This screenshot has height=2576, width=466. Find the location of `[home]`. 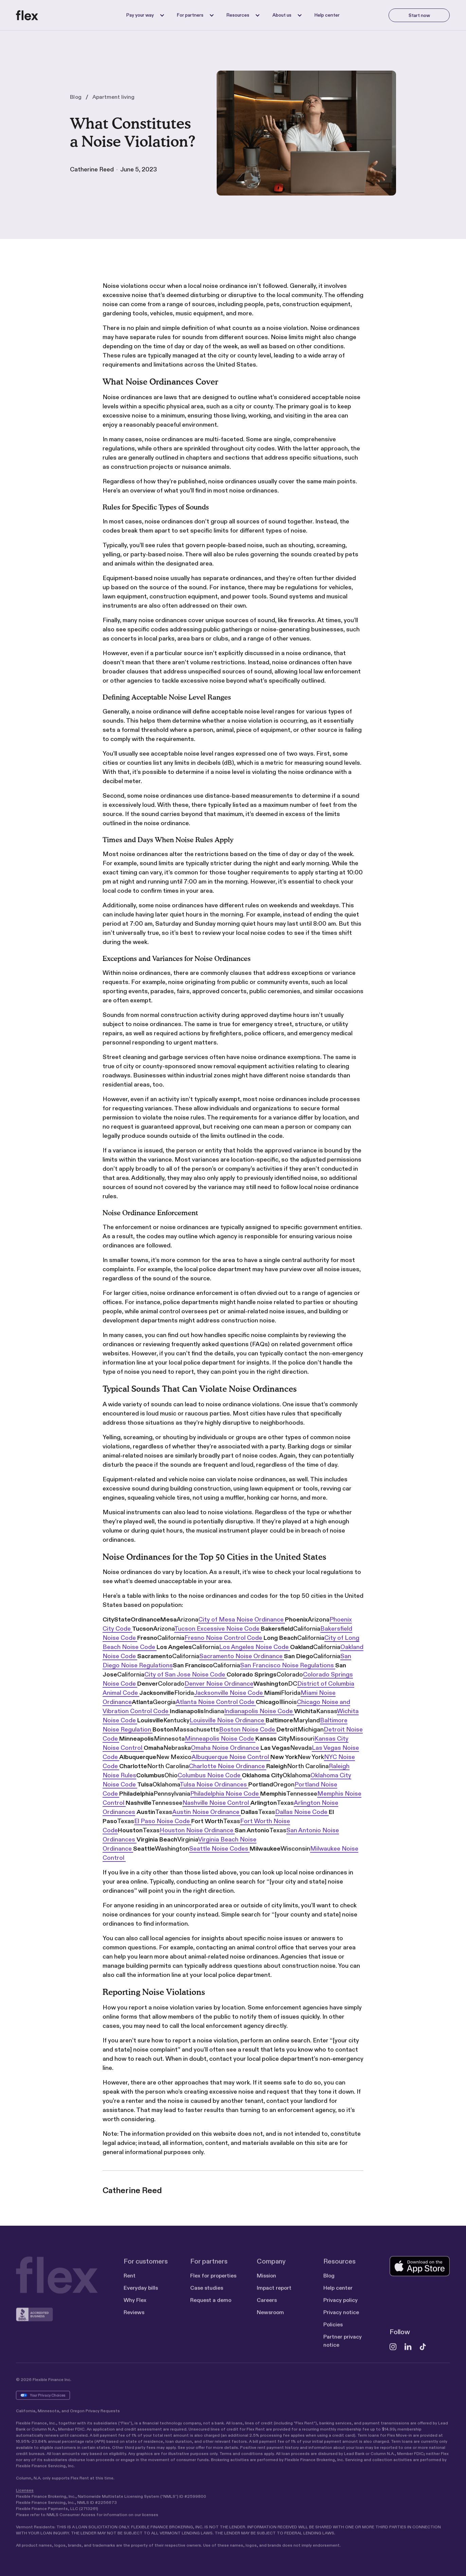

[home] is located at coordinates (27, 15).